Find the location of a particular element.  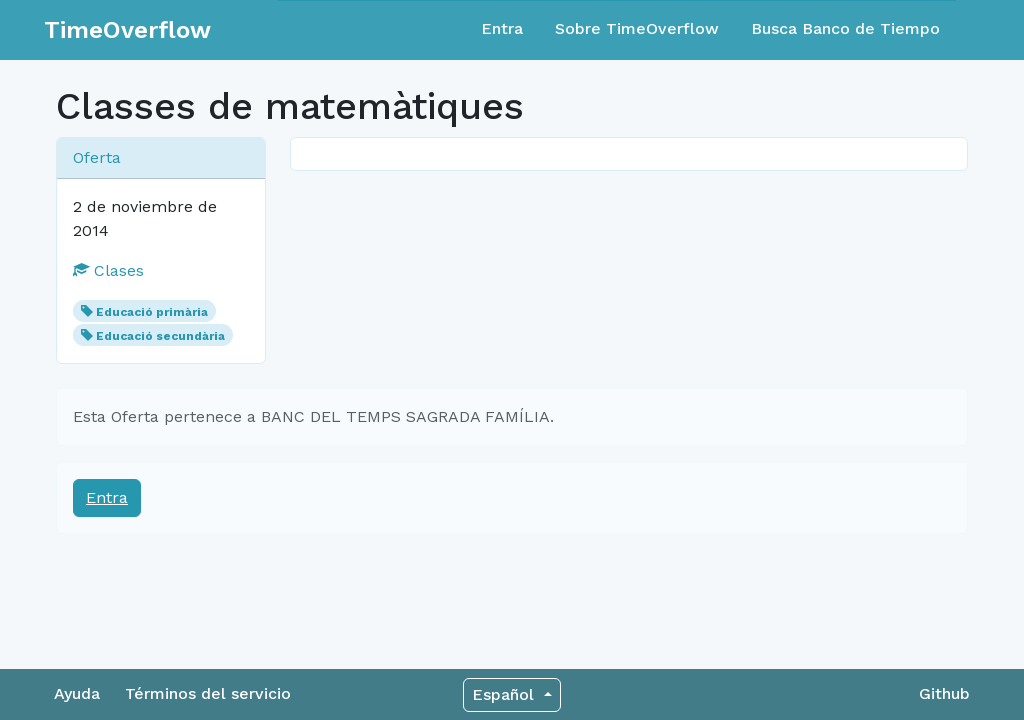

Entra is located at coordinates (502, 28).